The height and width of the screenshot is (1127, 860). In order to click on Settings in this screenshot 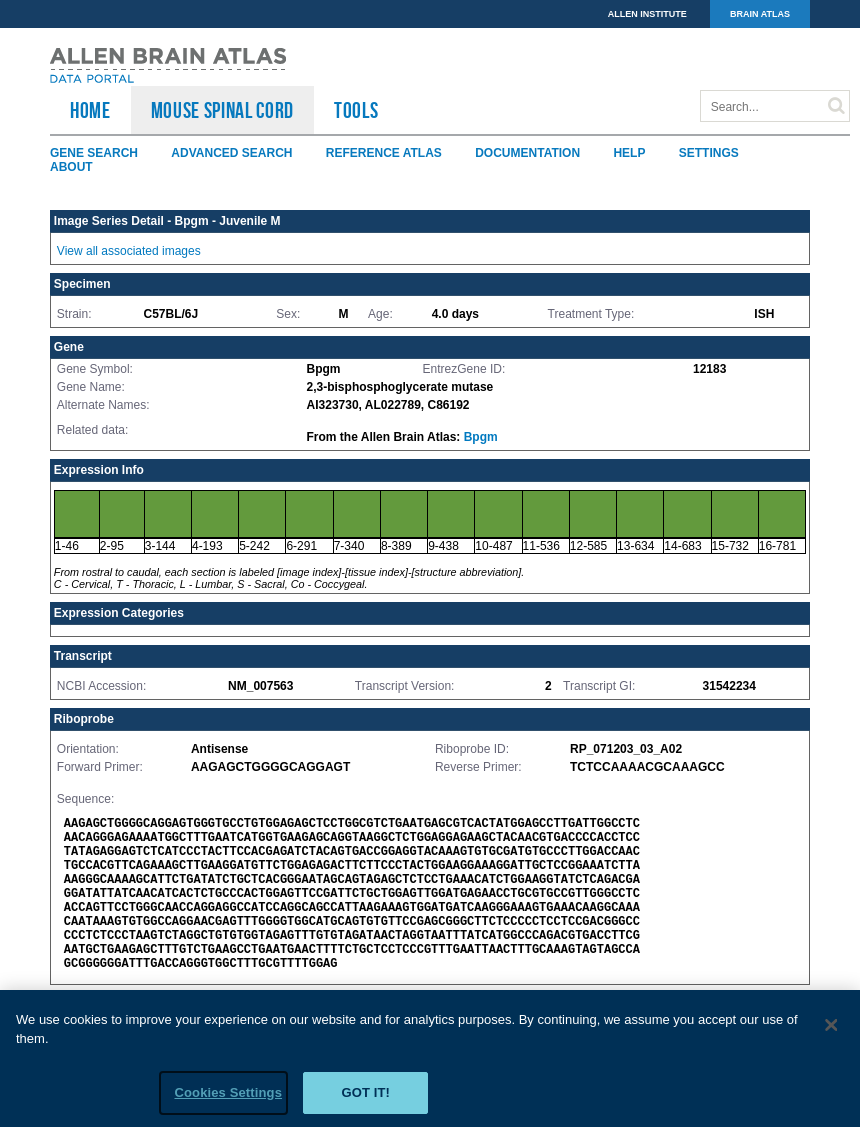, I will do `click(709, 153)`.